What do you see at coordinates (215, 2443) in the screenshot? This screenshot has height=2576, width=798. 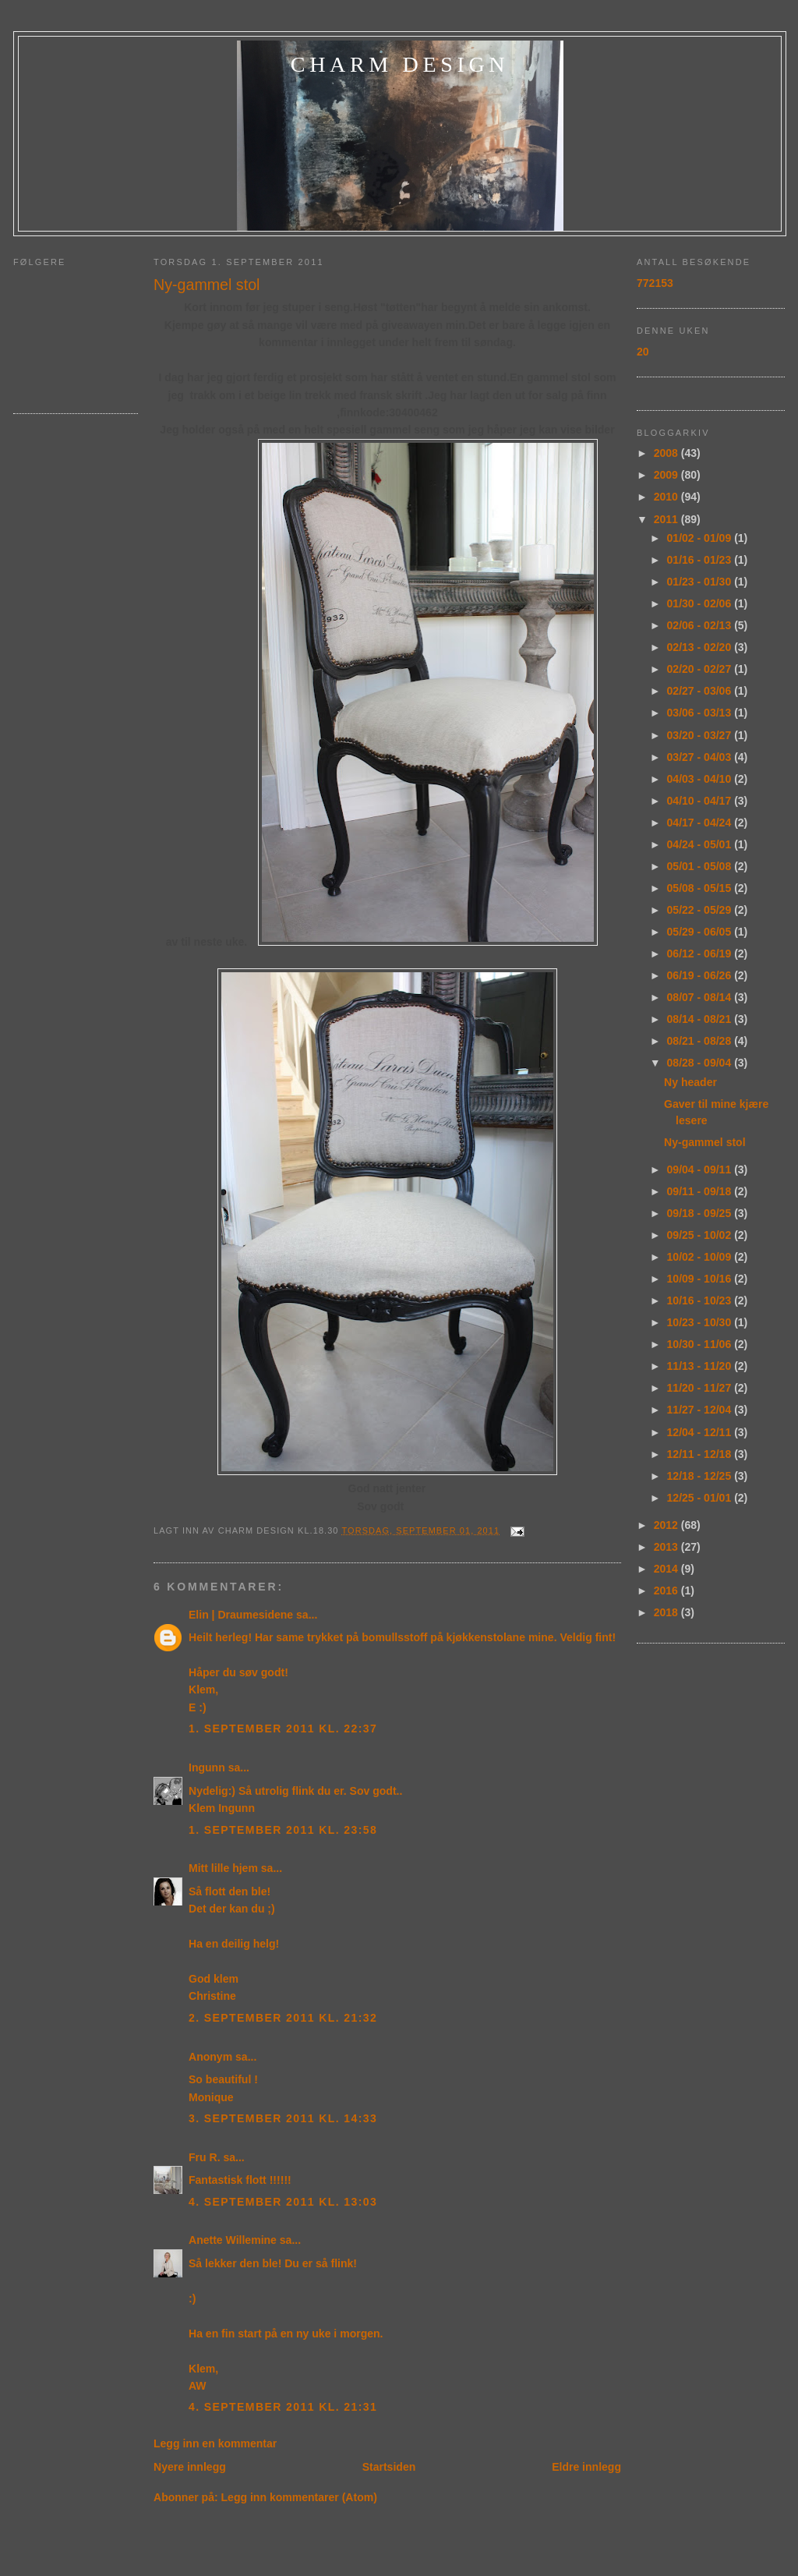 I see `Legg inn en kommentar` at bounding box center [215, 2443].